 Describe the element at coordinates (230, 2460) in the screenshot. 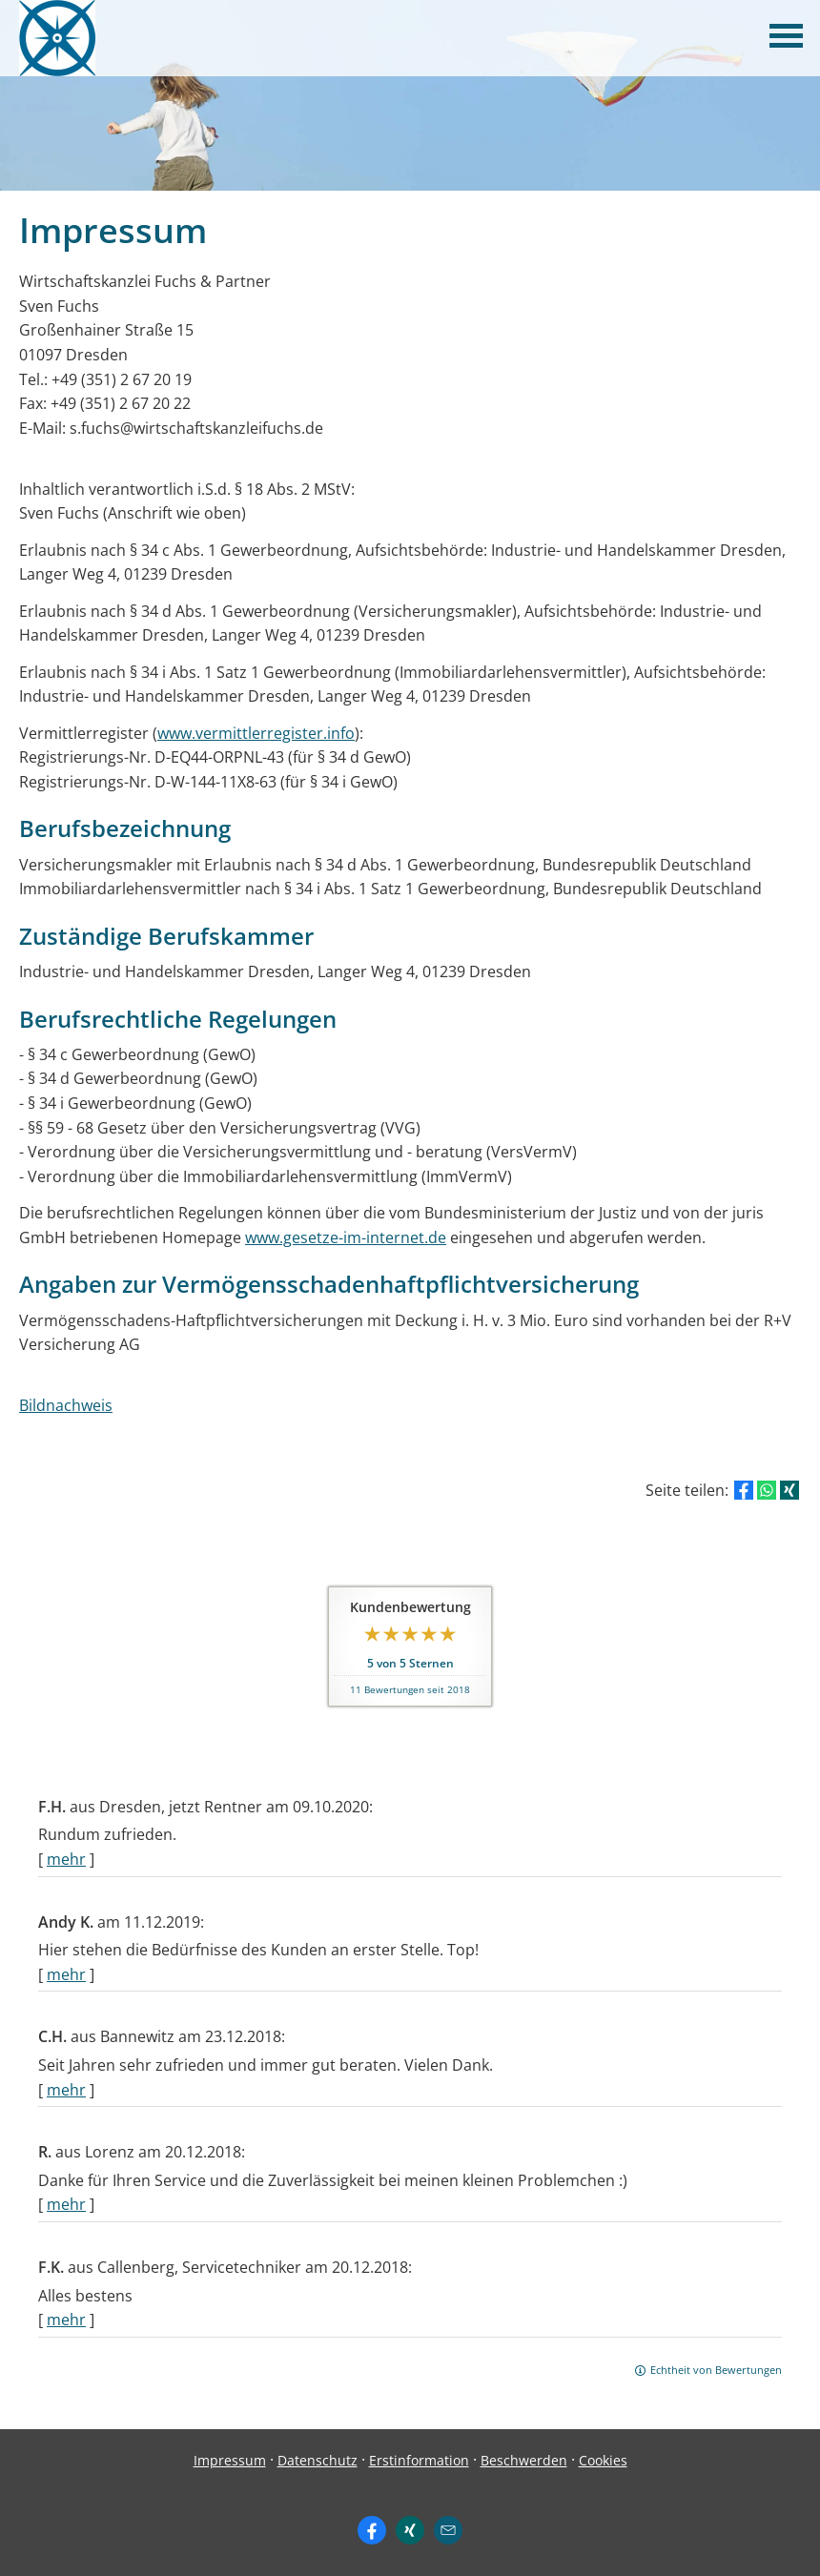

I see `Impressum` at that location.